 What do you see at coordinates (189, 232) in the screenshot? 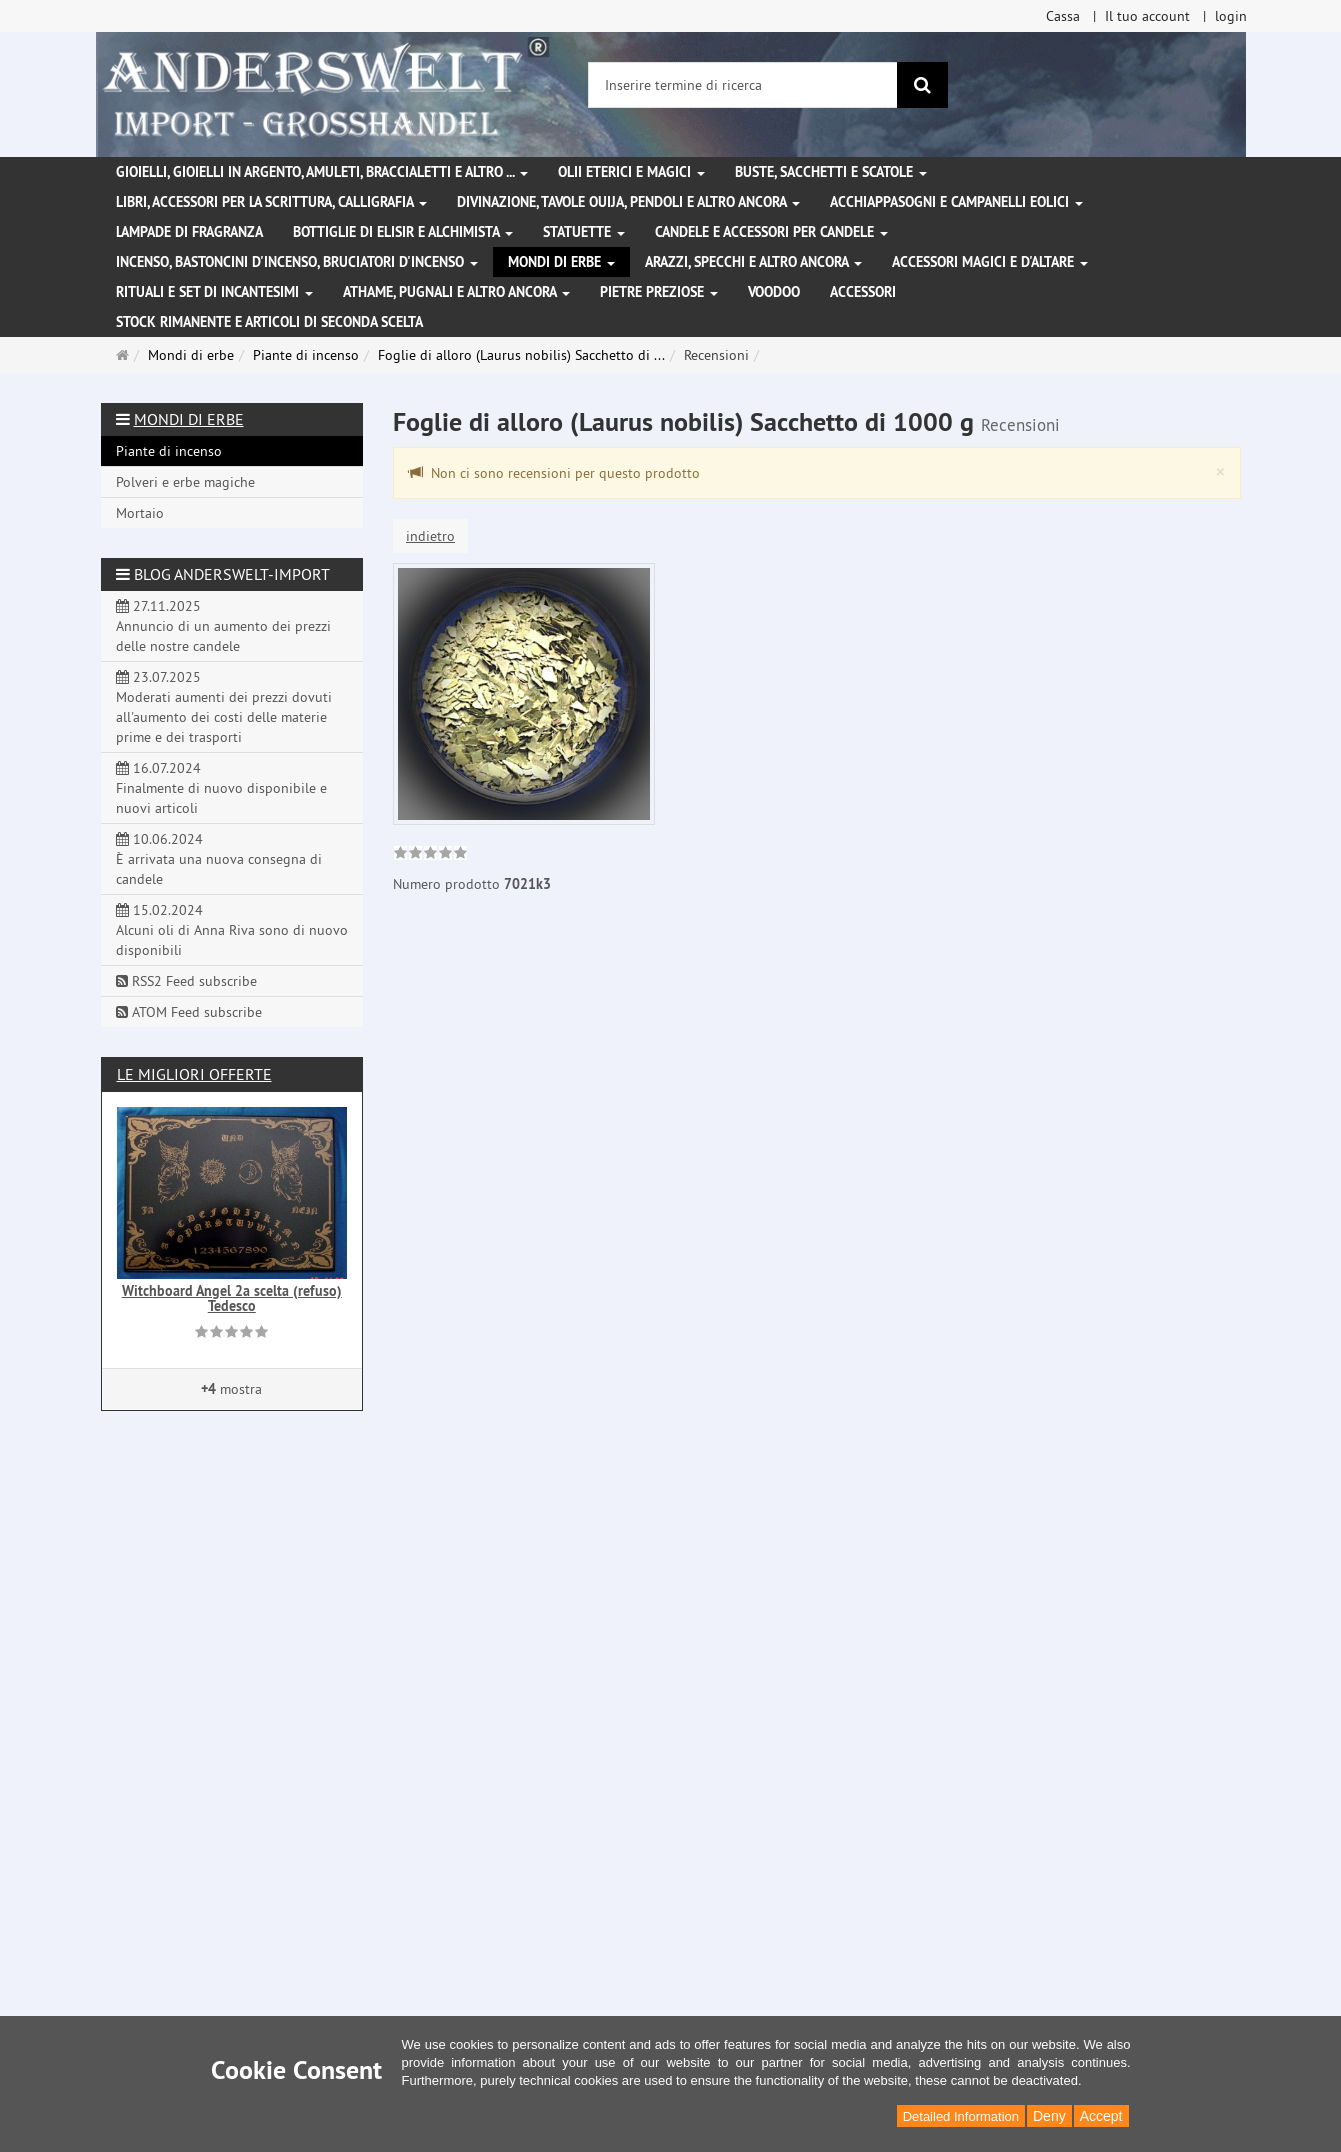
I see `Lampade di fragranza` at bounding box center [189, 232].